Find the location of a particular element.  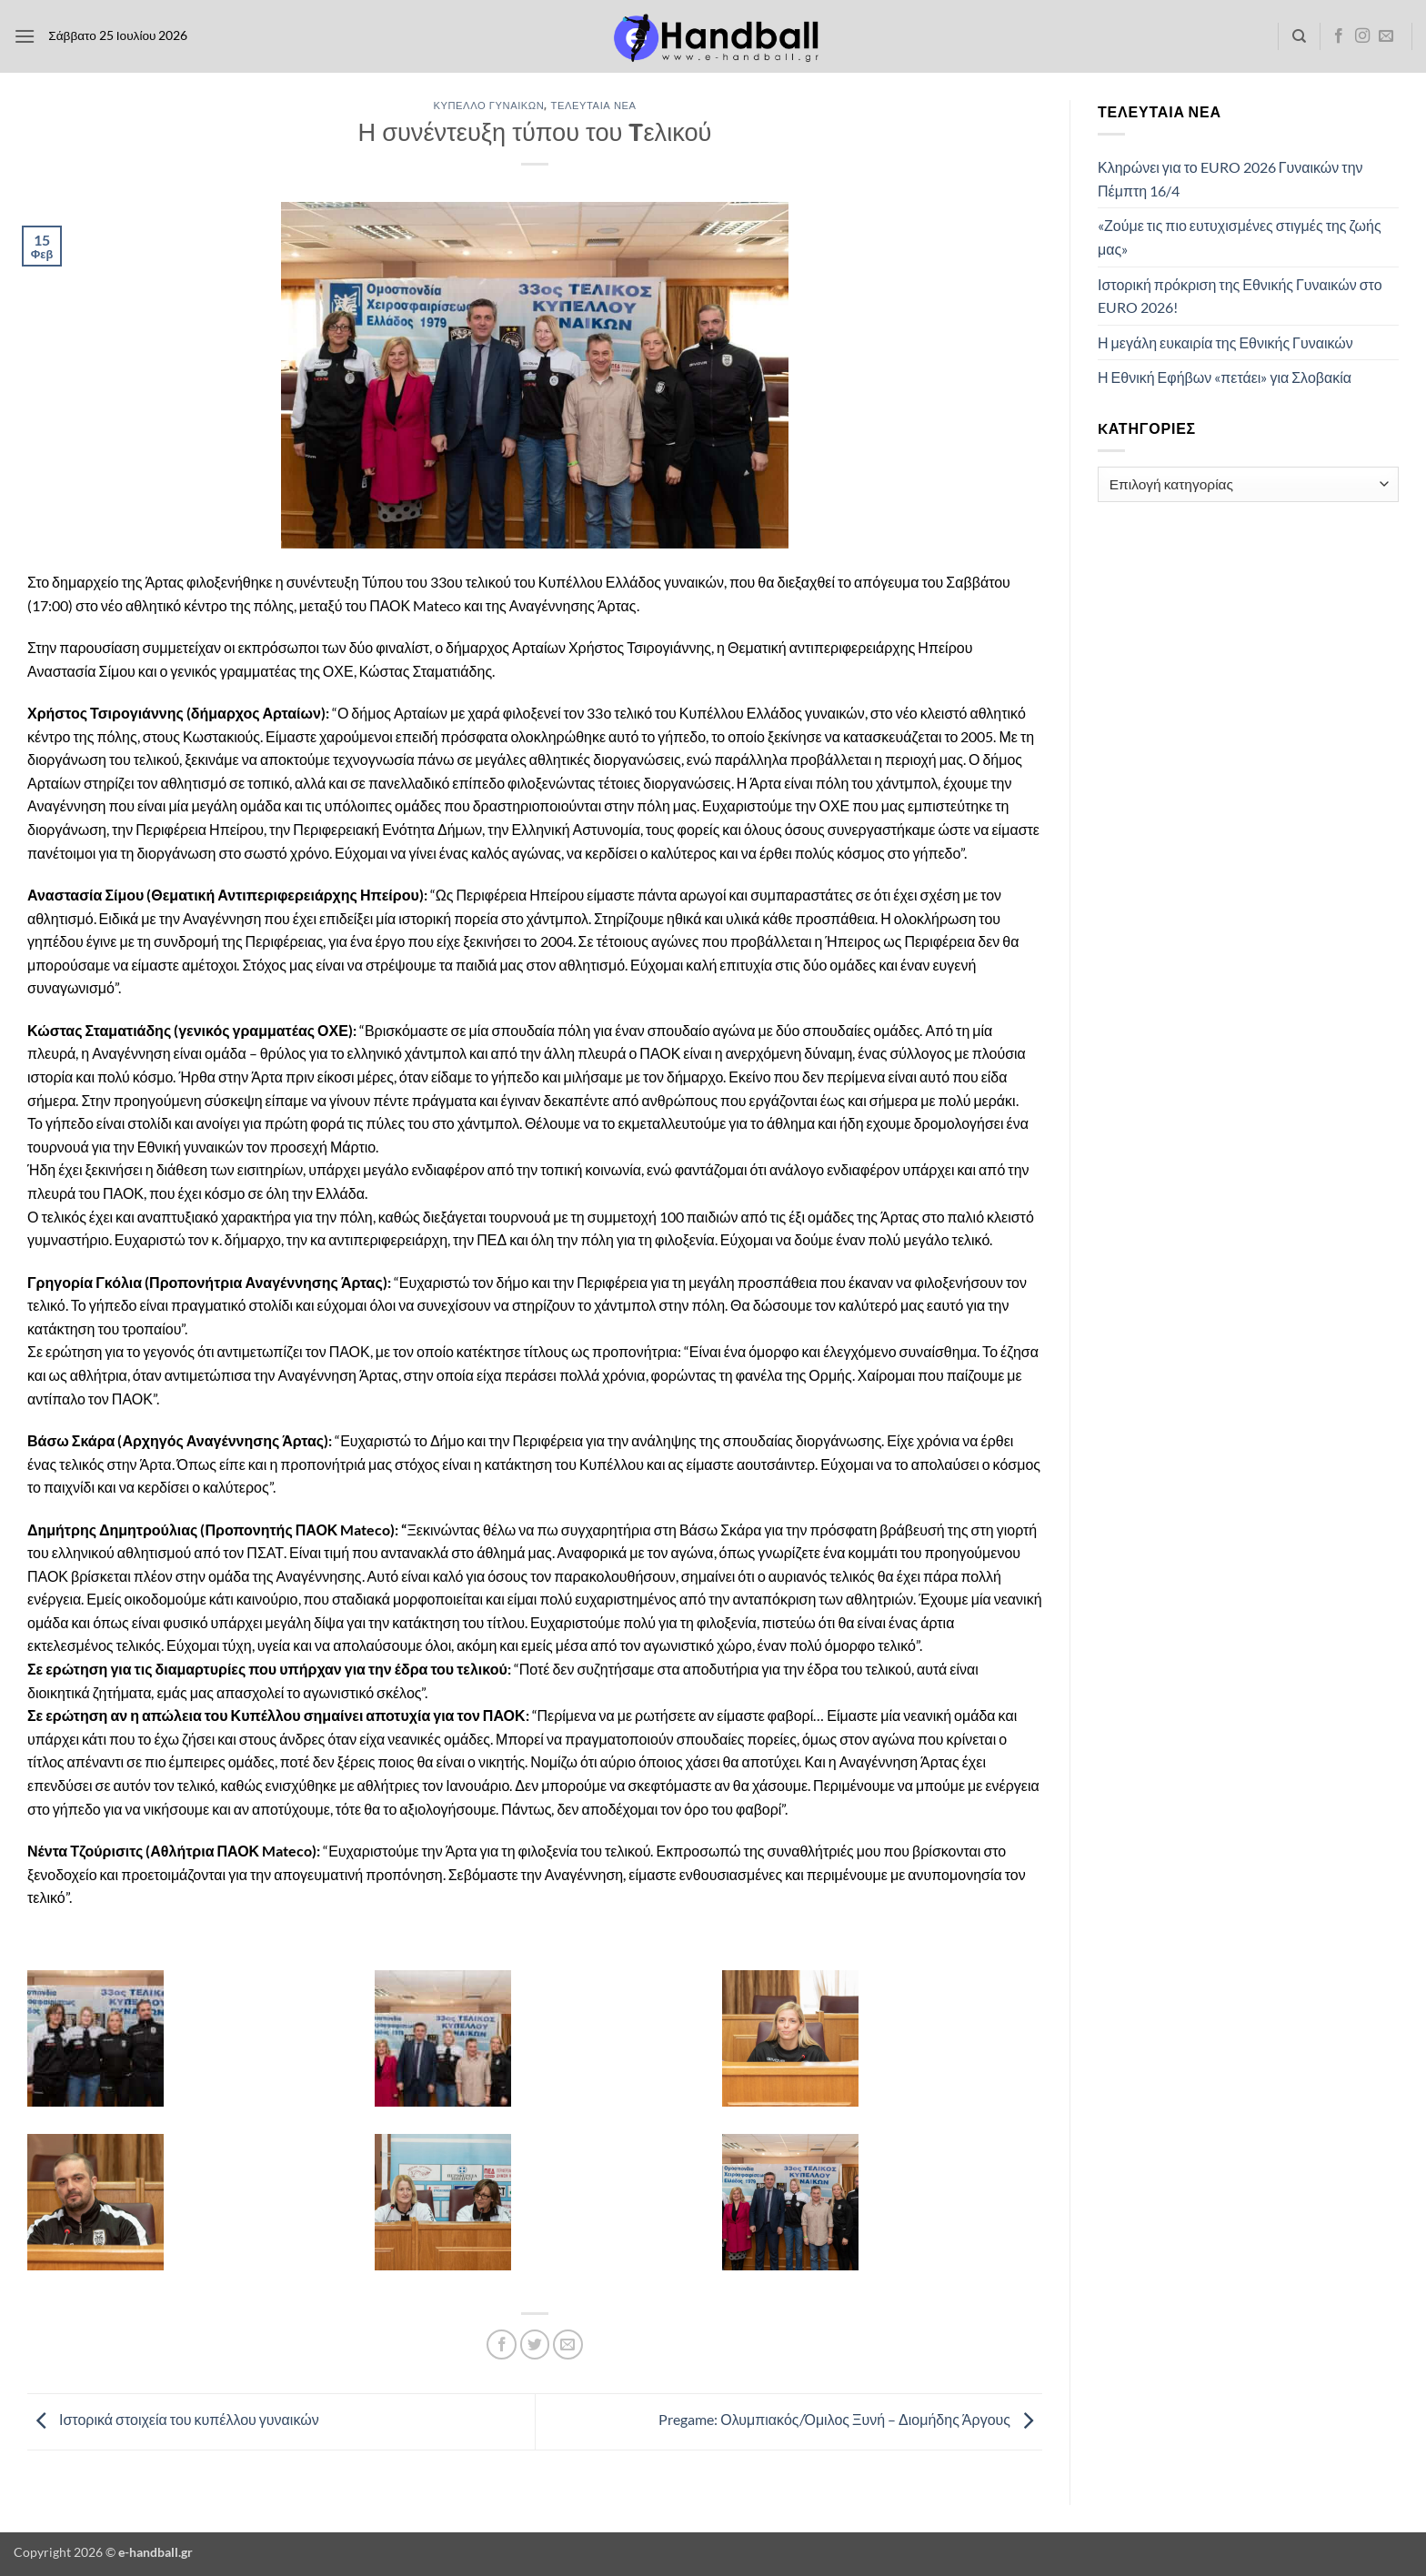

[Share on Facebook] is located at coordinates (502, 2344).